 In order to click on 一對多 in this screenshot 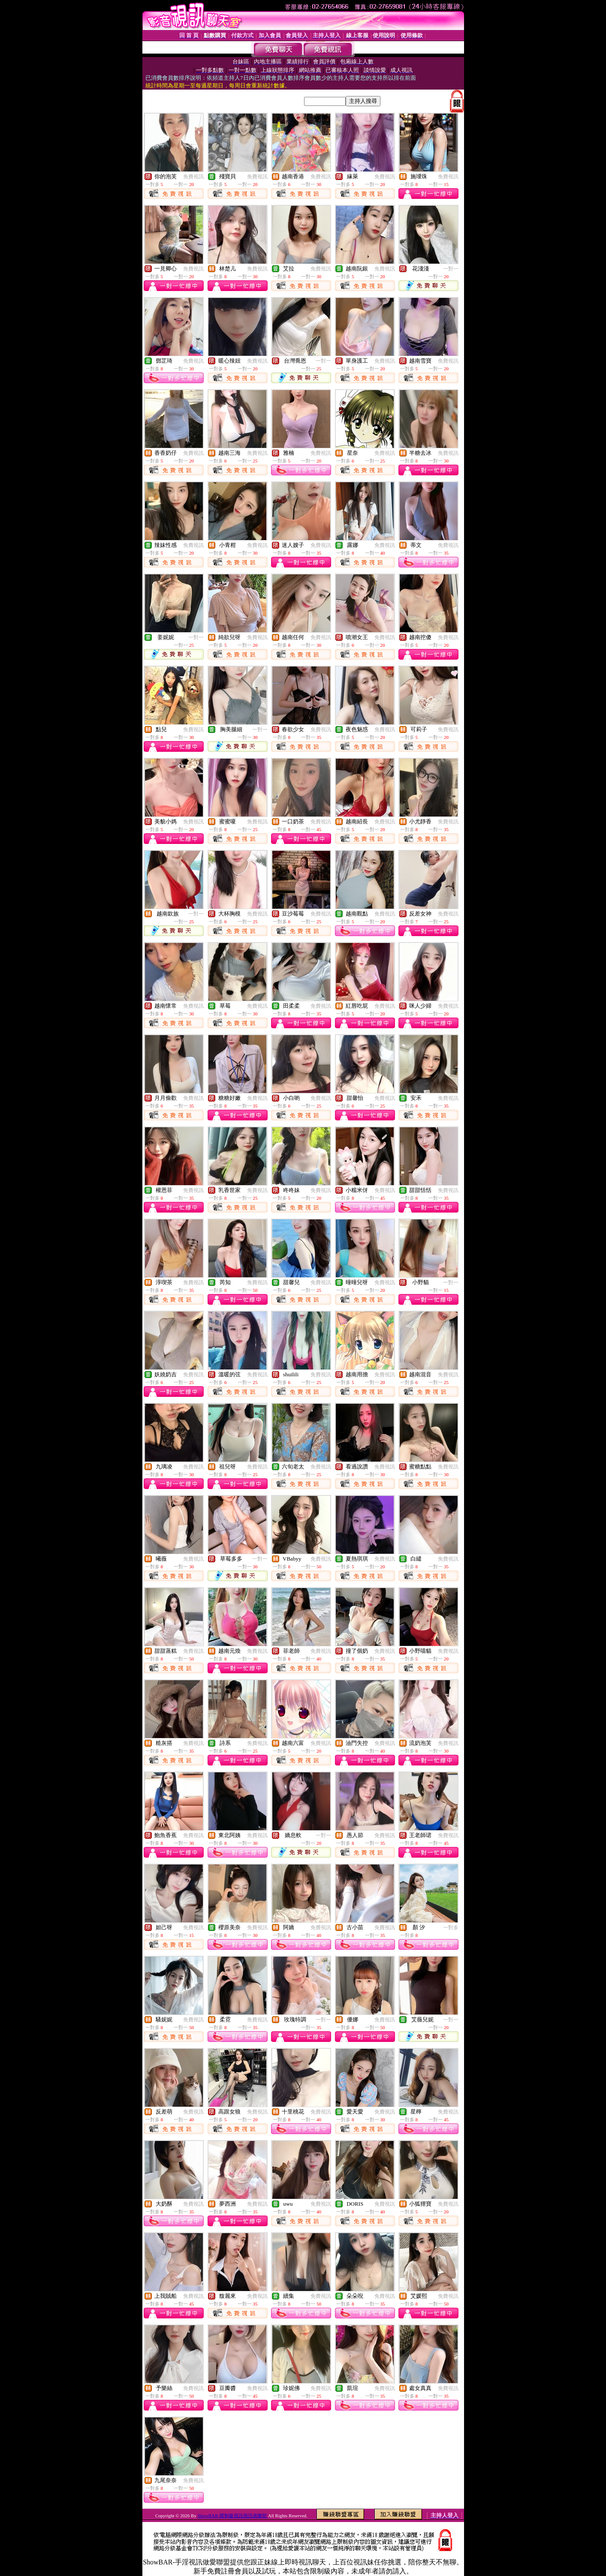, I will do `click(450, 1927)`.